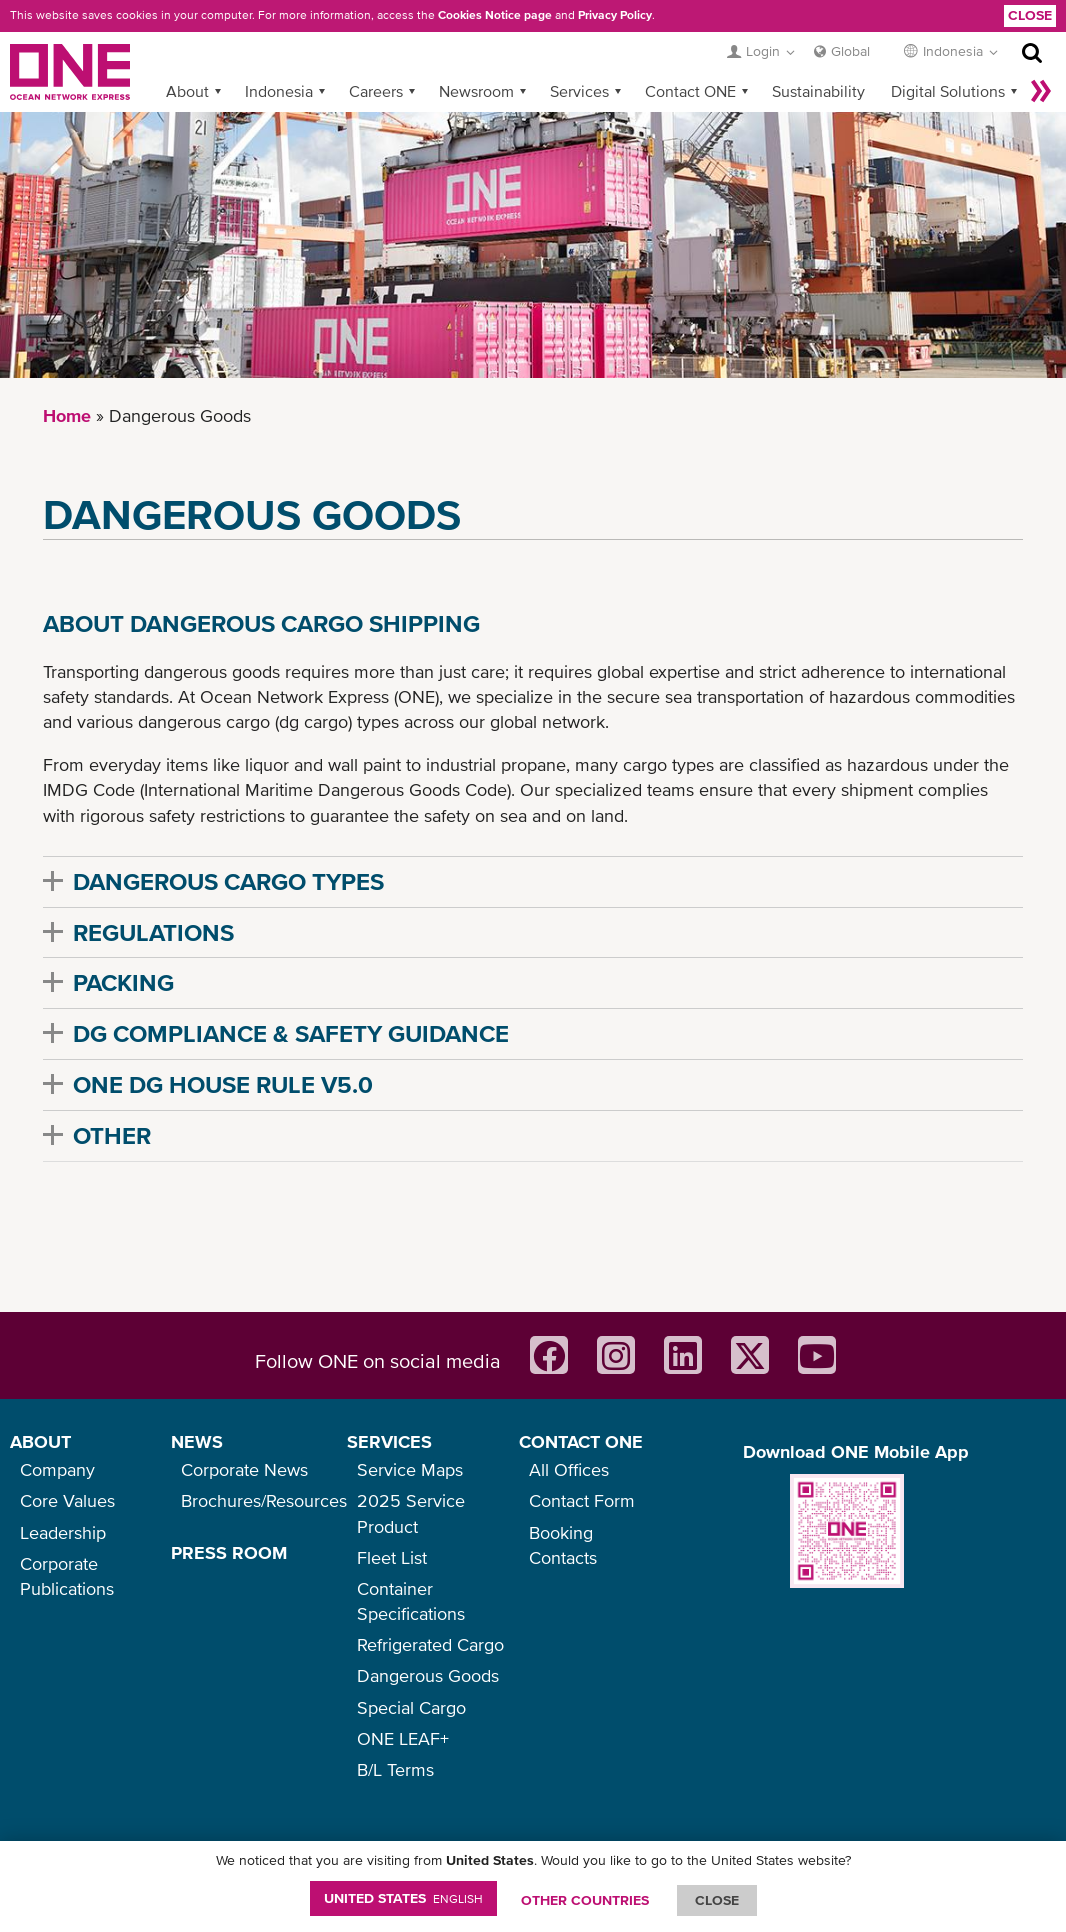 This screenshot has height=1932, width=1066. What do you see at coordinates (244, 1469) in the screenshot?
I see `Corporate News` at bounding box center [244, 1469].